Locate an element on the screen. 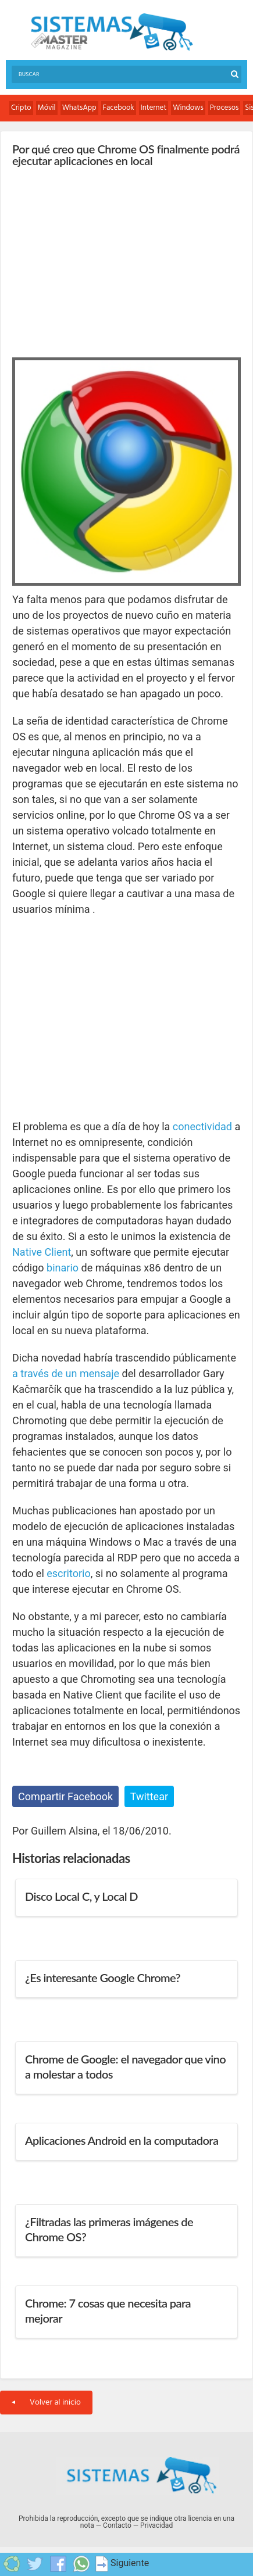 The height and width of the screenshot is (2576, 253). Procesos is located at coordinates (224, 108).